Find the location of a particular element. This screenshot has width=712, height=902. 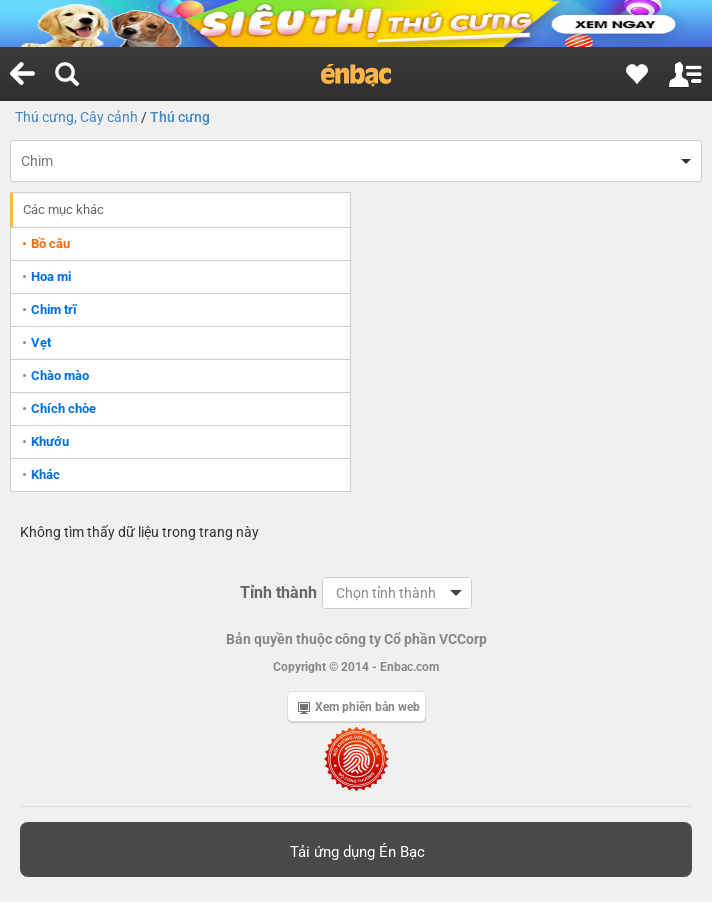

Vẹt is located at coordinates (41, 342).